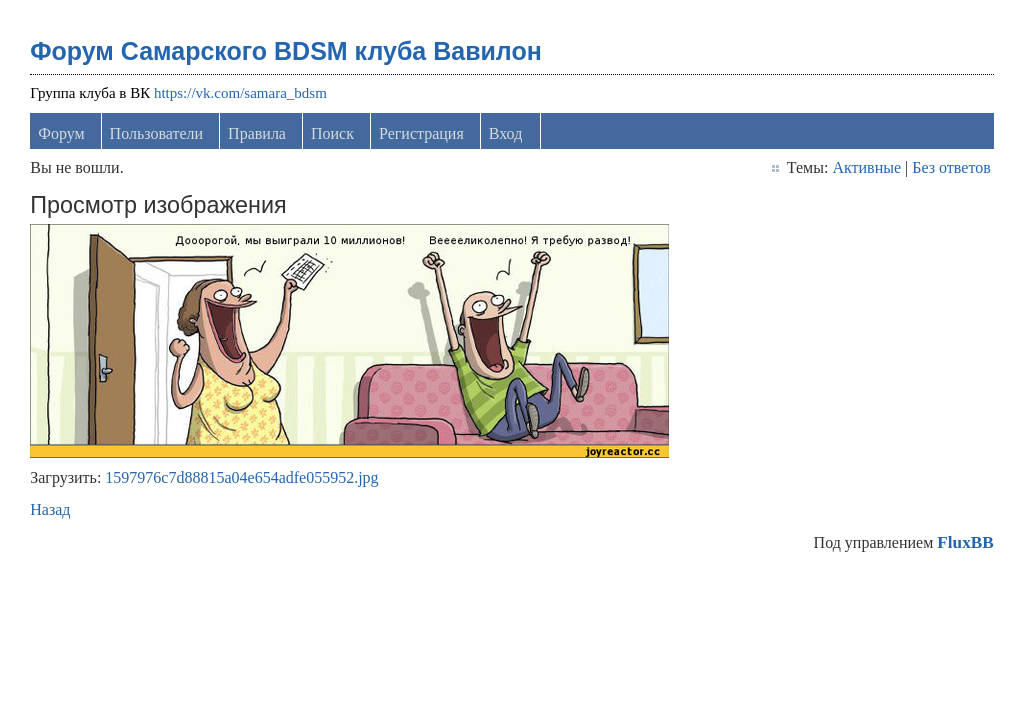 The width and height of the screenshot is (1024, 720). Describe the element at coordinates (157, 133) in the screenshot. I see `Пользователи` at that location.